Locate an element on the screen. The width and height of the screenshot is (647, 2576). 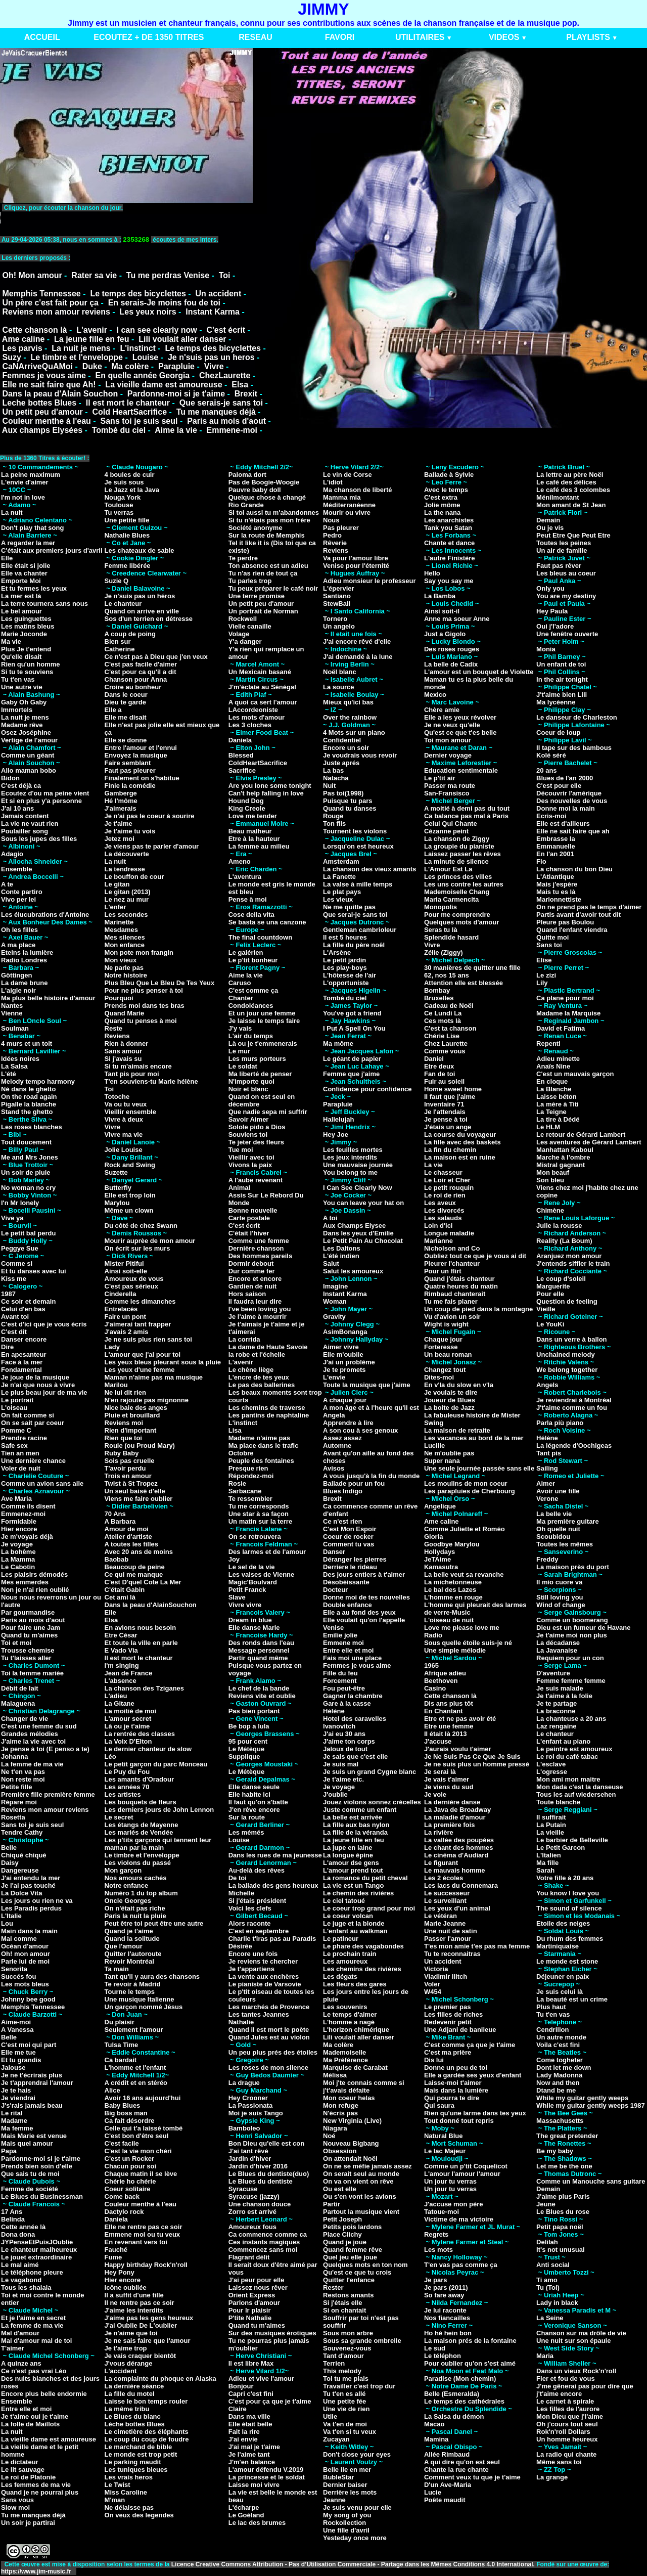
Notre enfance is located at coordinates (127, 1885).